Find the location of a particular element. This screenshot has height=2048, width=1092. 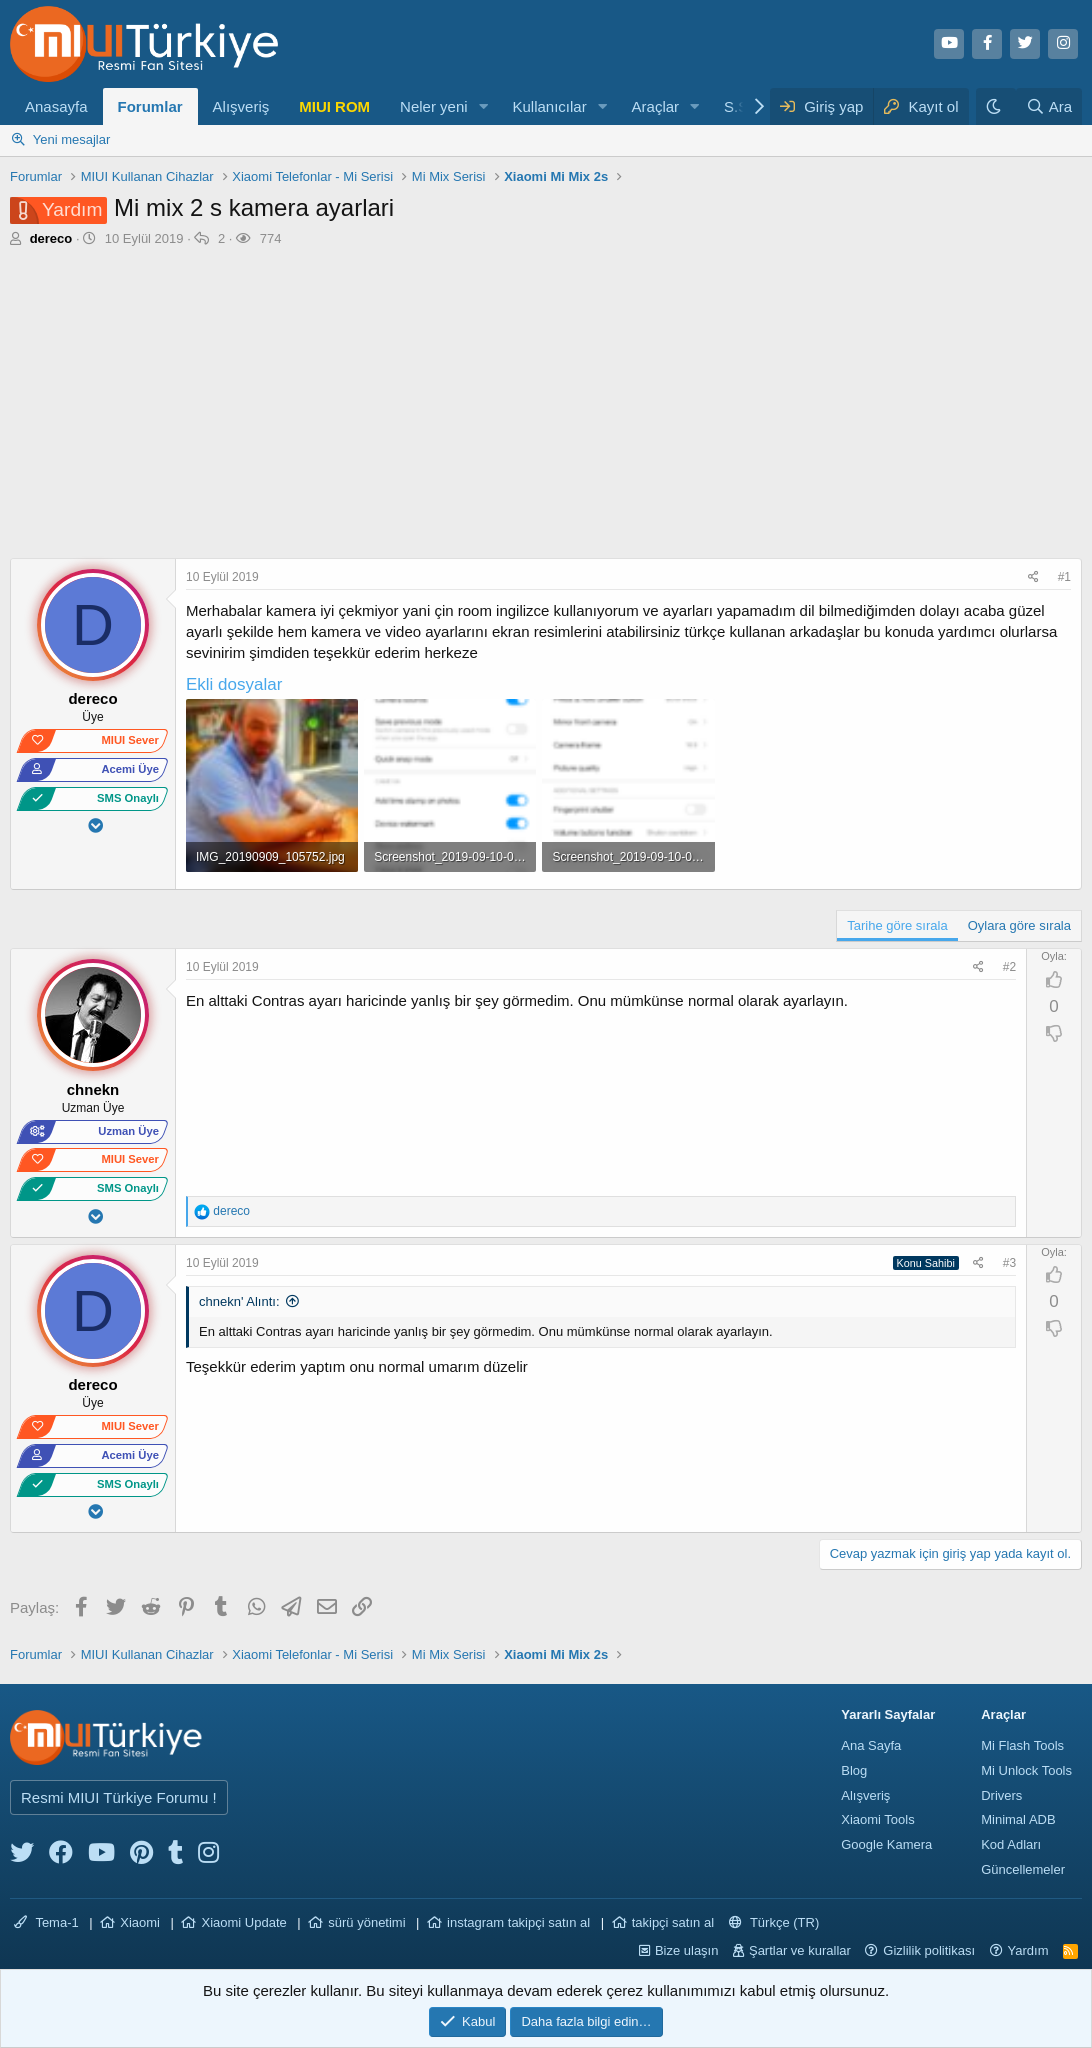

Yeni mesajlar is located at coordinates (72, 139).